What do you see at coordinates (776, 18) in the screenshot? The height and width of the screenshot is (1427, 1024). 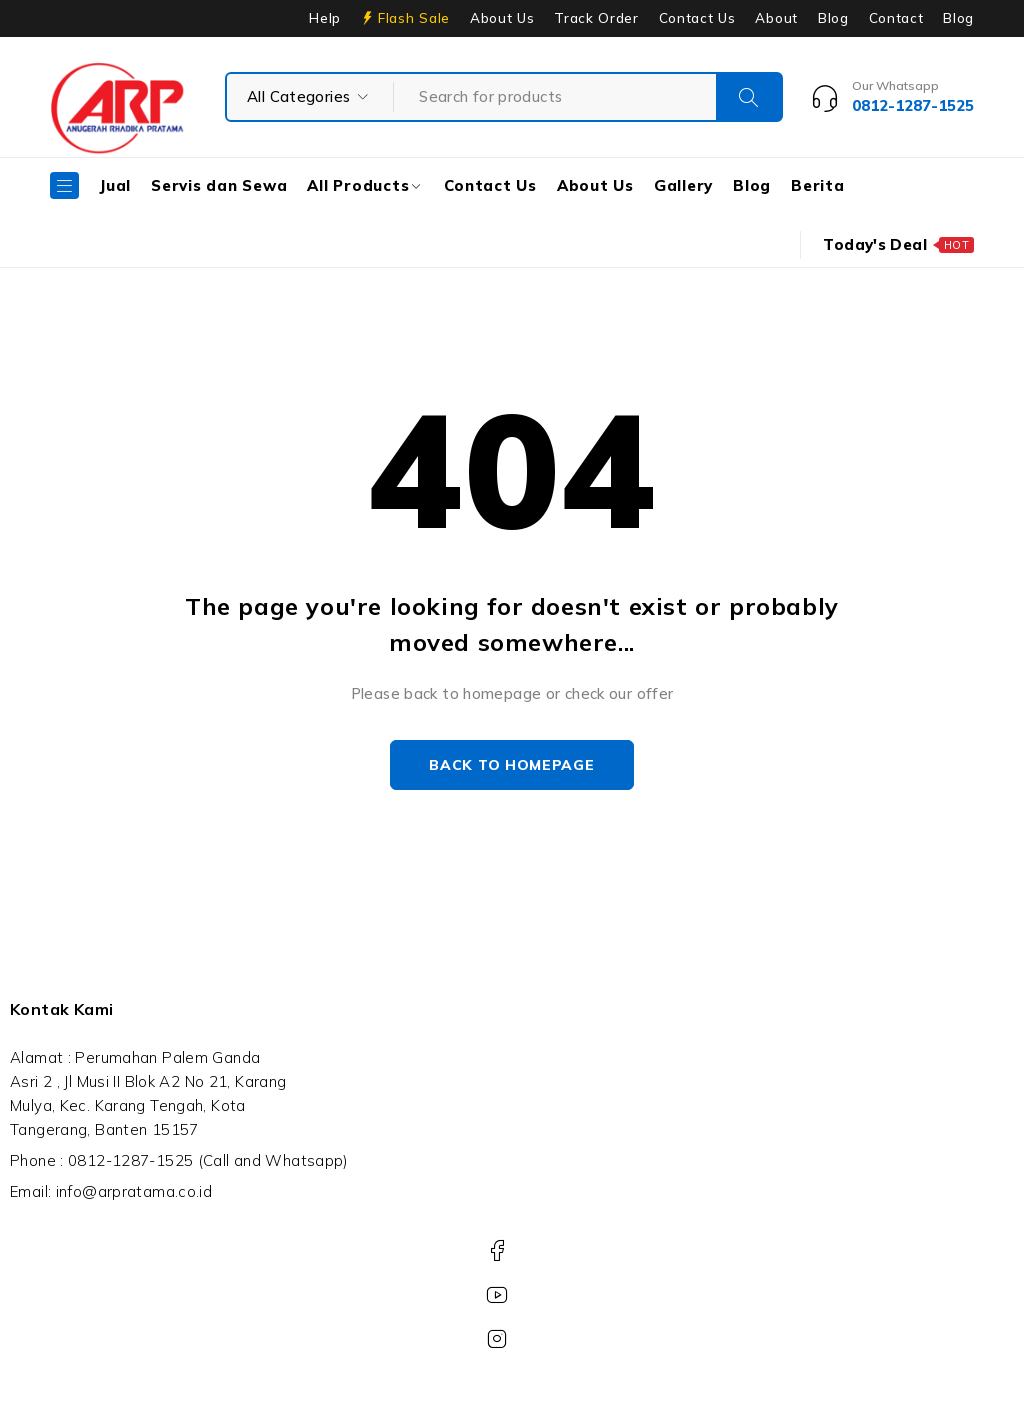 I see `About` at bounding box center [776, 18].